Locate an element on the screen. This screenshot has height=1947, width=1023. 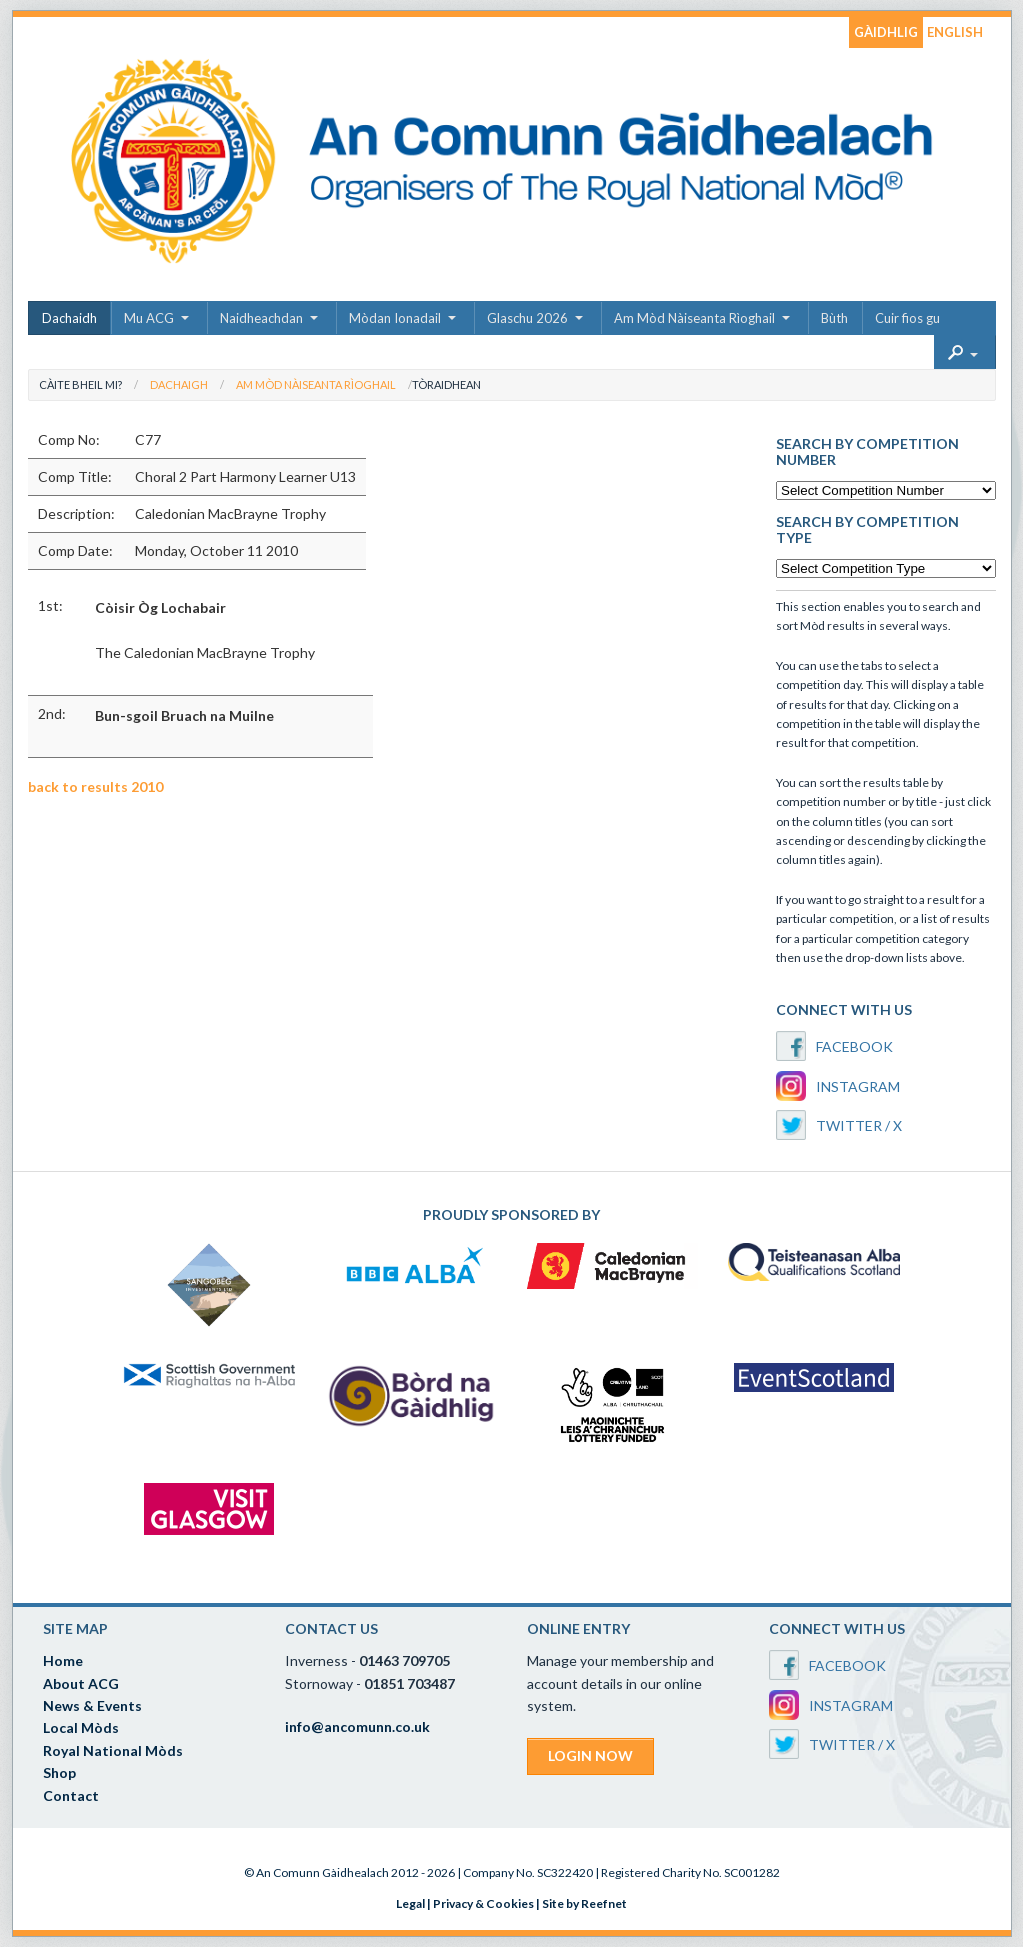
Glaschu 2026 is located at coordinates (527, 318).